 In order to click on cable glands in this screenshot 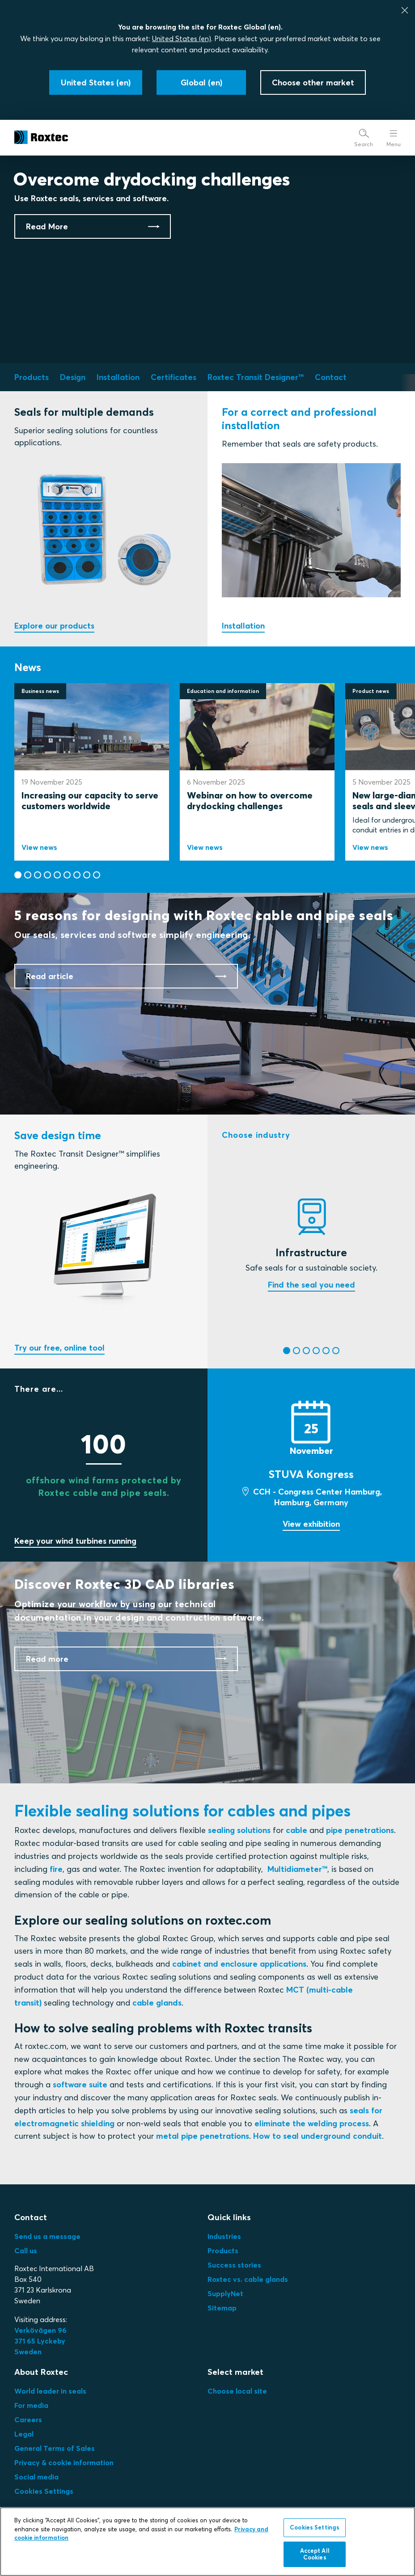, I will do `click(157, 2002)`.